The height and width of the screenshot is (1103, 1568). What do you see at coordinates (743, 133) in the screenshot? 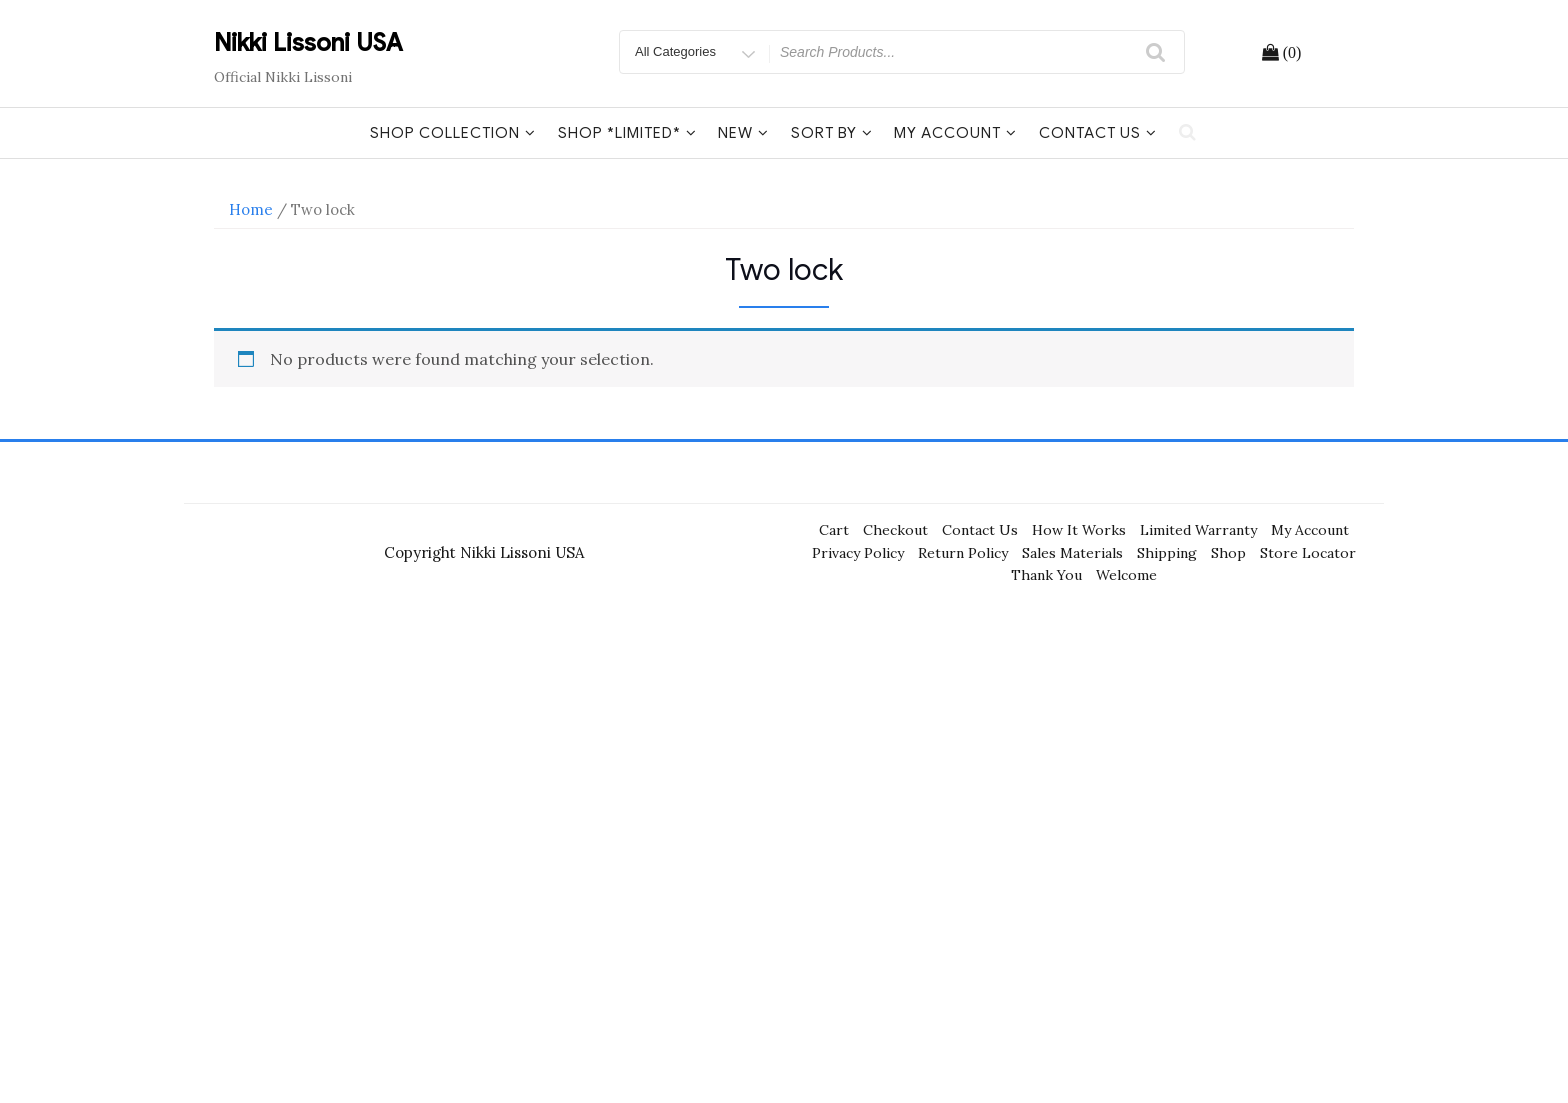
I see `New` at bounding box center [743, 133].